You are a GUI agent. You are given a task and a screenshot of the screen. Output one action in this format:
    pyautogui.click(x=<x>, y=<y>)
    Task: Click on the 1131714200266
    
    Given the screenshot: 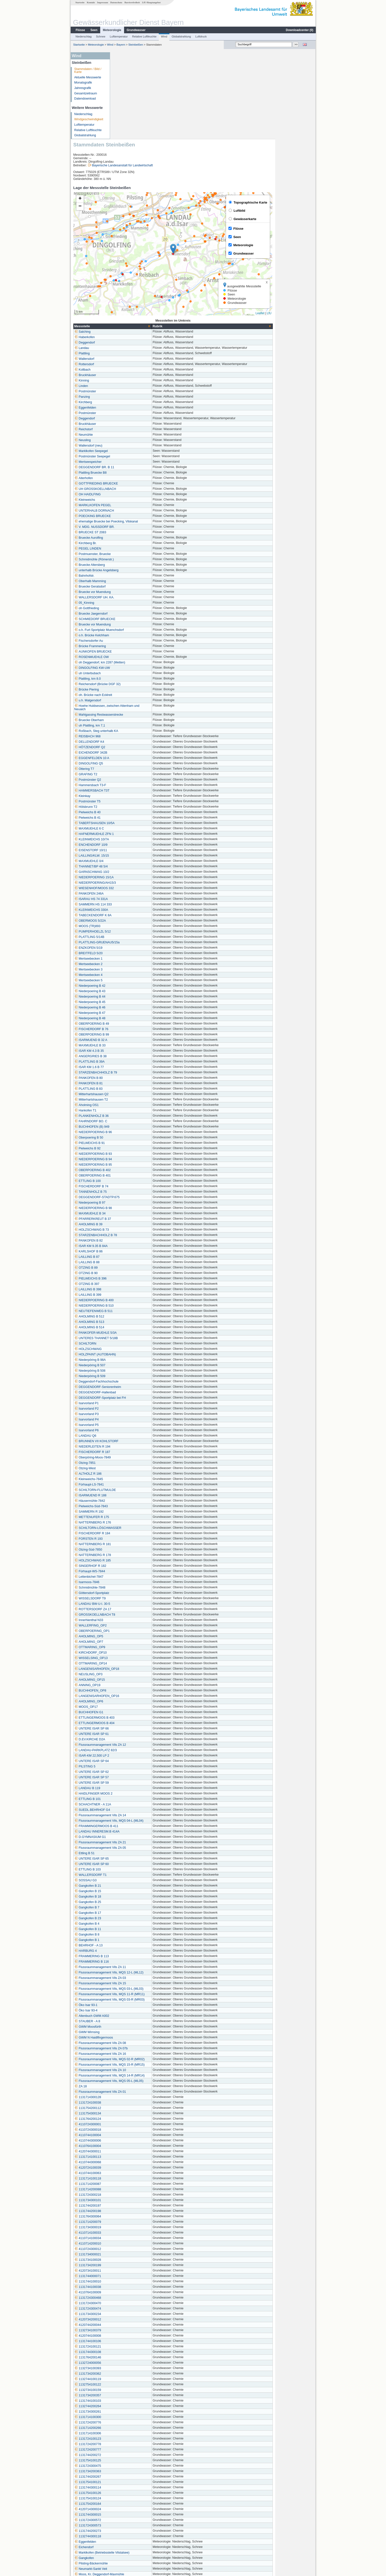 What is the action you would take?
    pyautogui.click(x=128, y=2341)
    